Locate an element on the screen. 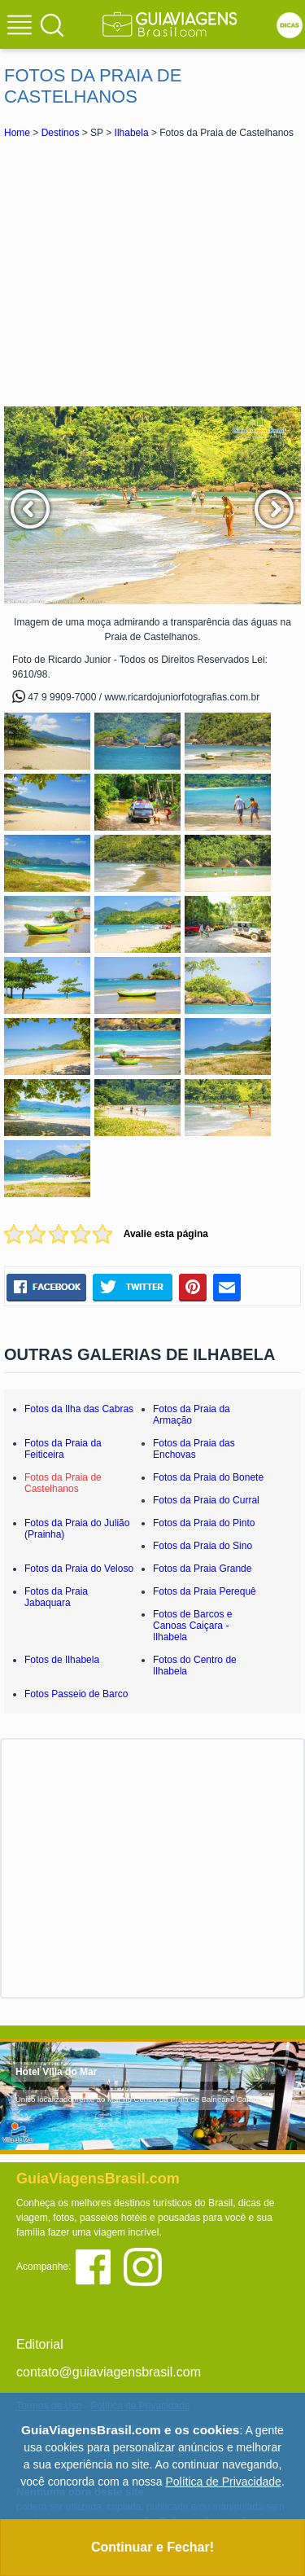 This screenshot has height=2576, width=305. Fotos da Praia das Enchovas is located at coordinates (194, 1448).